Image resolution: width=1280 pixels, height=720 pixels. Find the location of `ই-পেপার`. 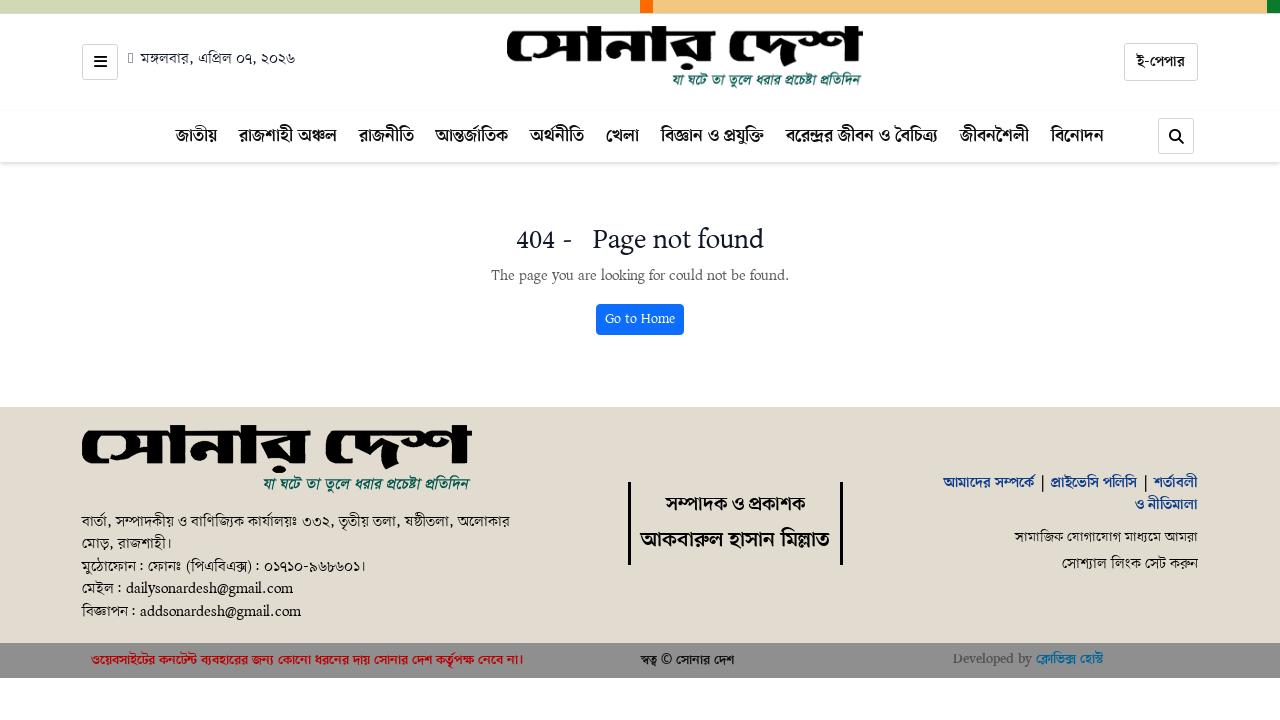

ই-পেপার is located at coordinates (1161, 62).